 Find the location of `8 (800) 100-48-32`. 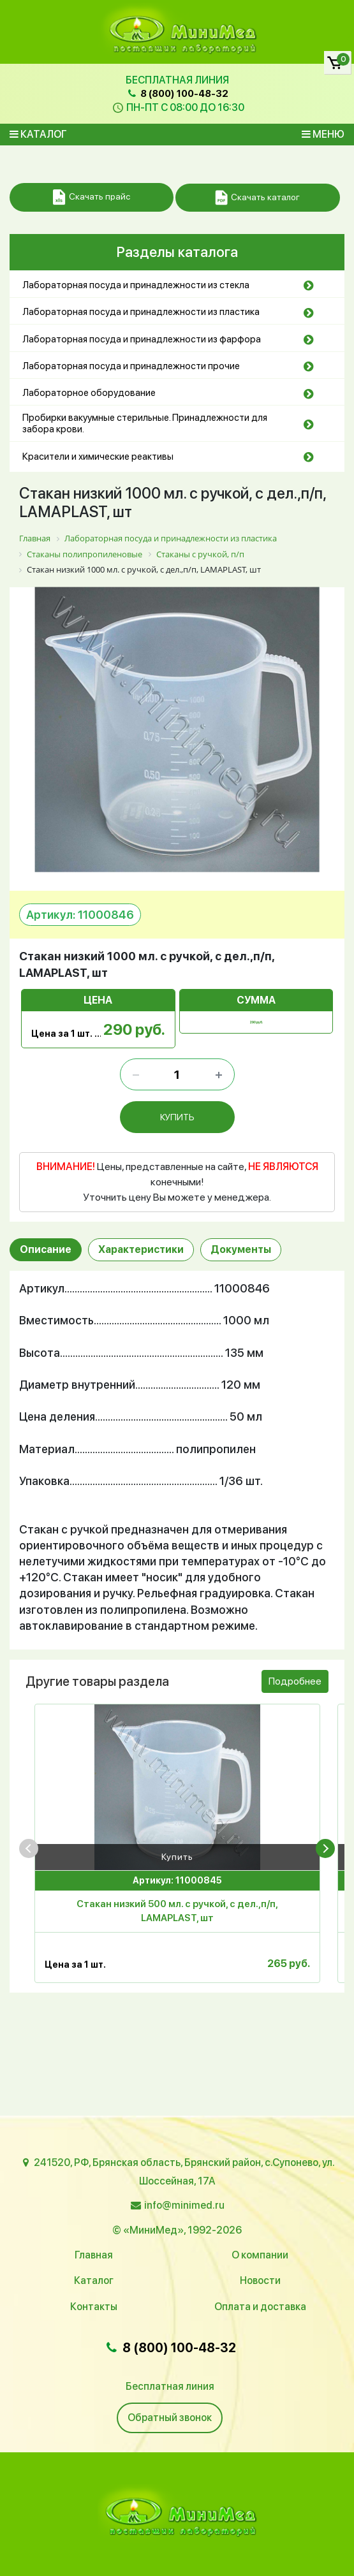

8 (800) 100-48-32 is located at coordinates (177, 93).